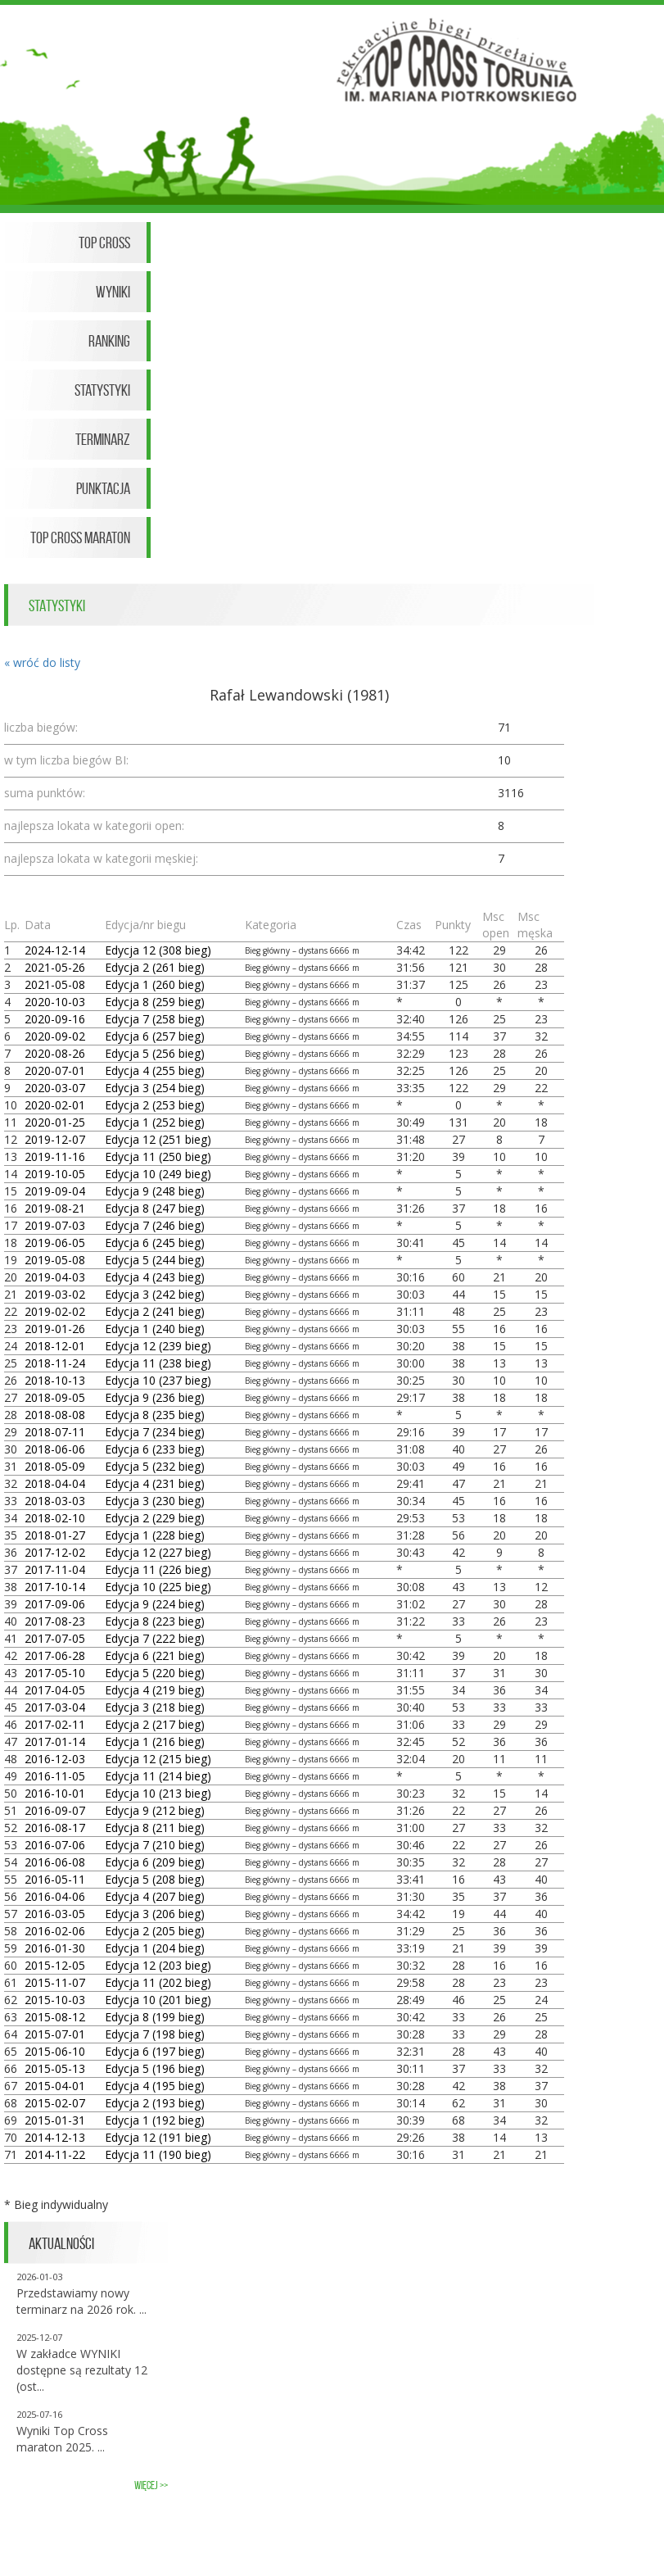 The height and width of the screenshot is (2576, 664). What do you see at coordinates (55, 1862) in the screenshot?
I see `2016-06-08` at bounding box center [55, 1862].